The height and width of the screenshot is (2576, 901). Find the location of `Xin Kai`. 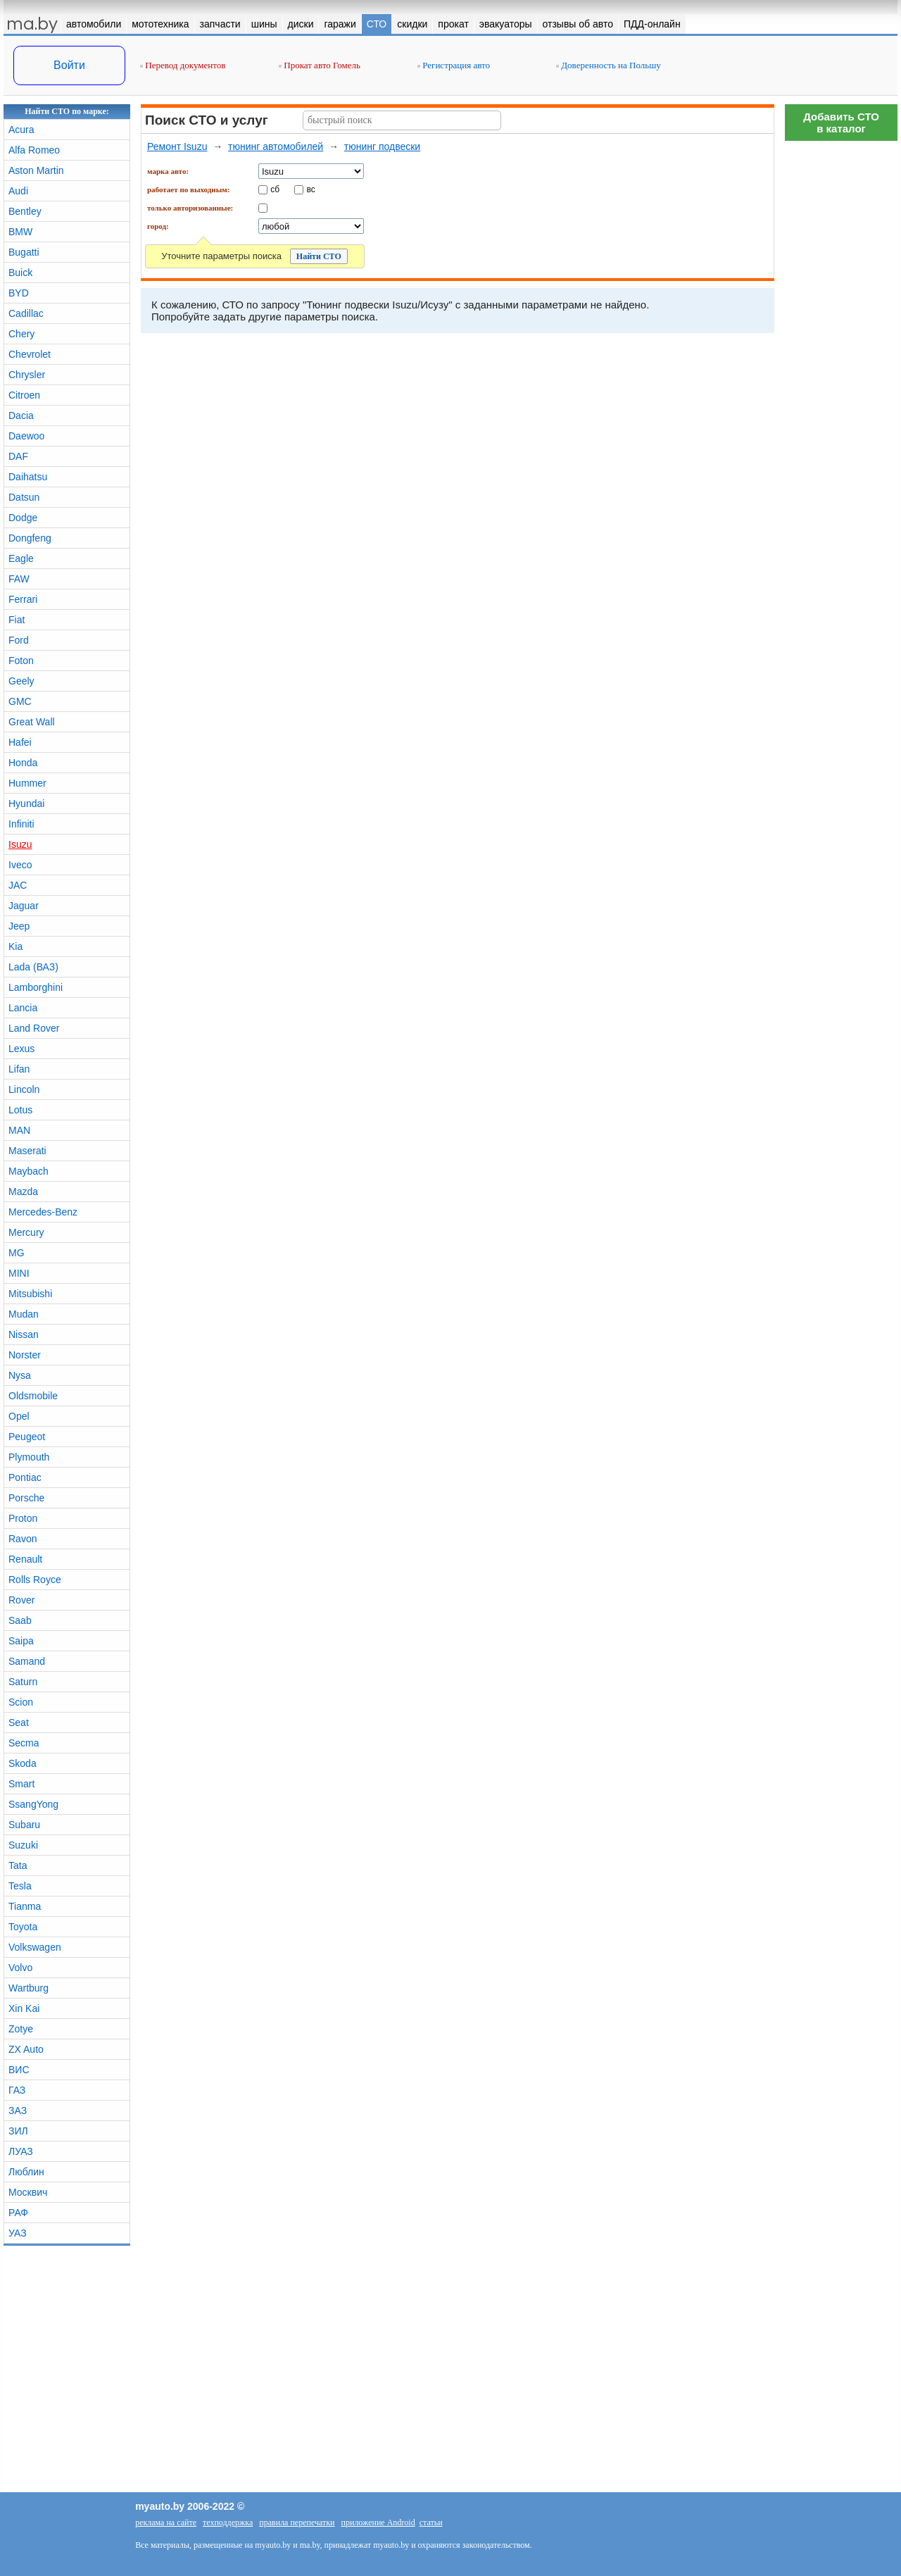

Xin Kai is located at coordinates (23, 2008).